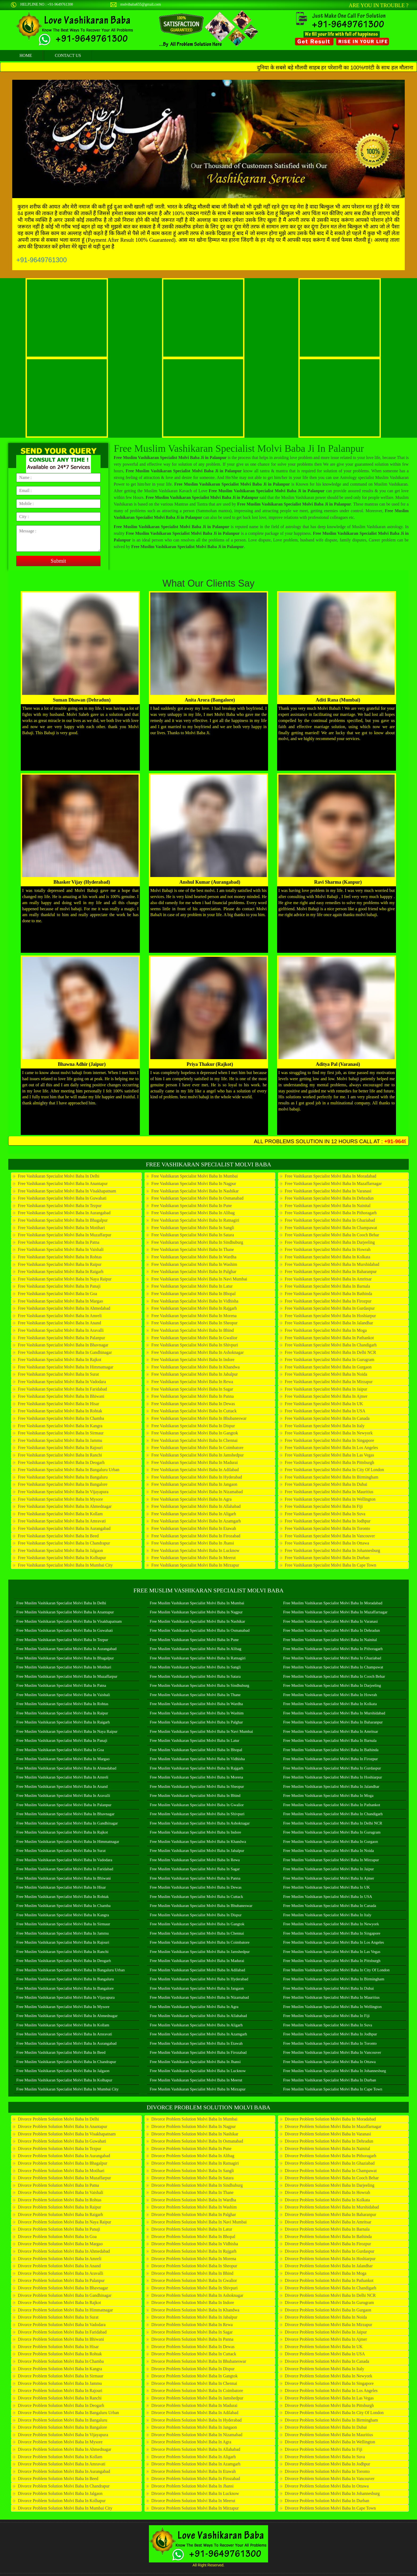 The height and width of the screenshot is (2576, 417). I want to click on Free Vashikaran Specialist Molvi Baba in Pittsburgh, so click(329, 1462).